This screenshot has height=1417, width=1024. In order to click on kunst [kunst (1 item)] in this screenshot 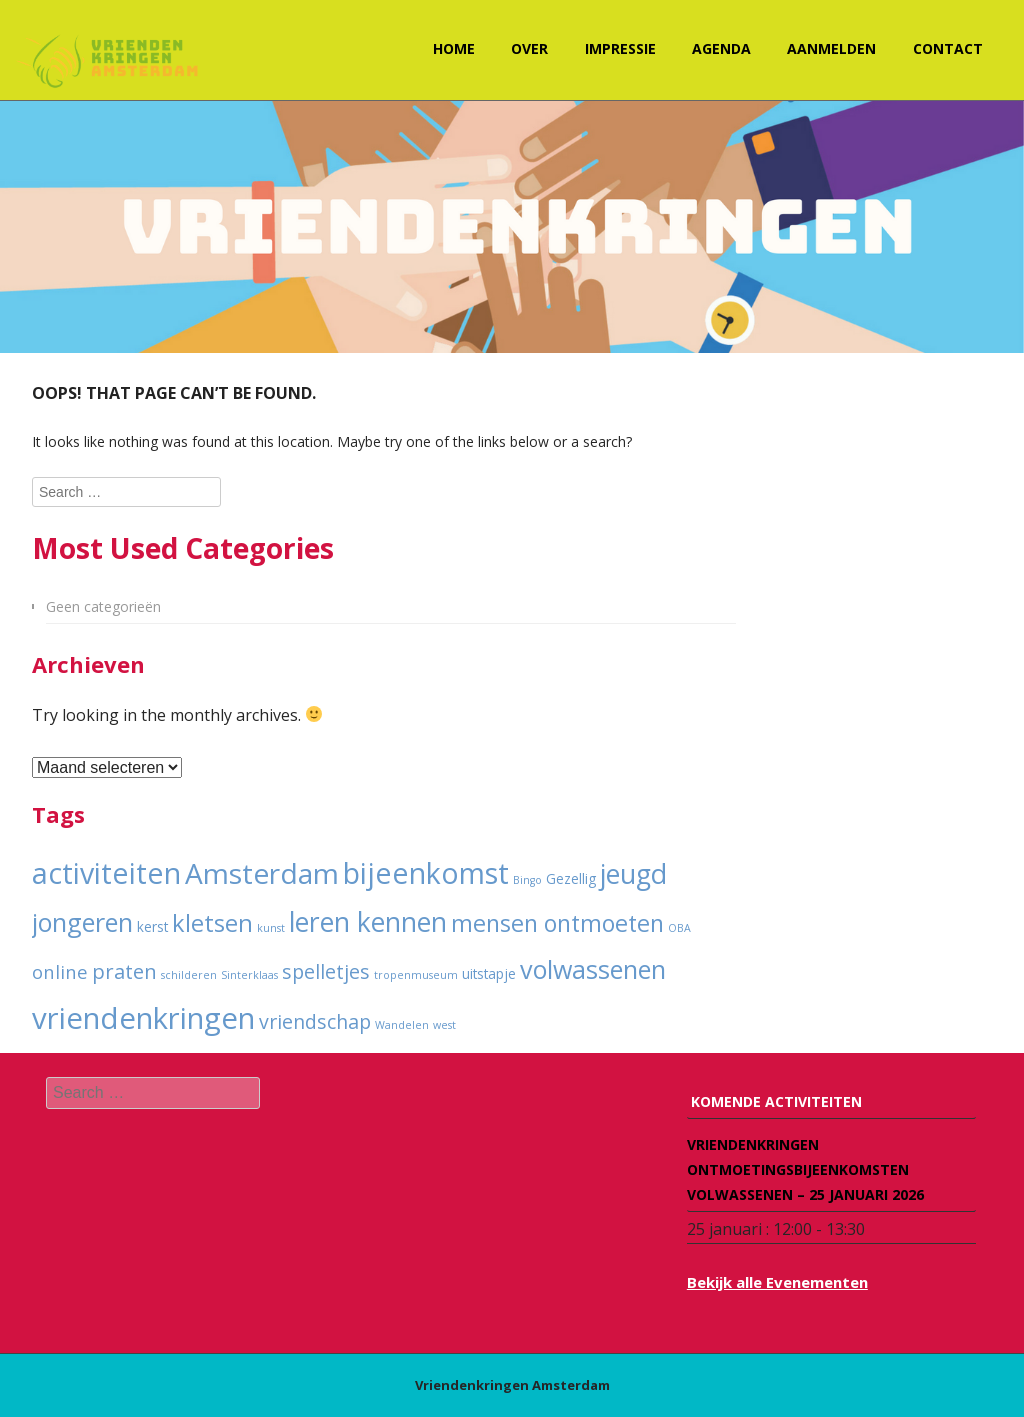, I will do `click(271, 928)`.